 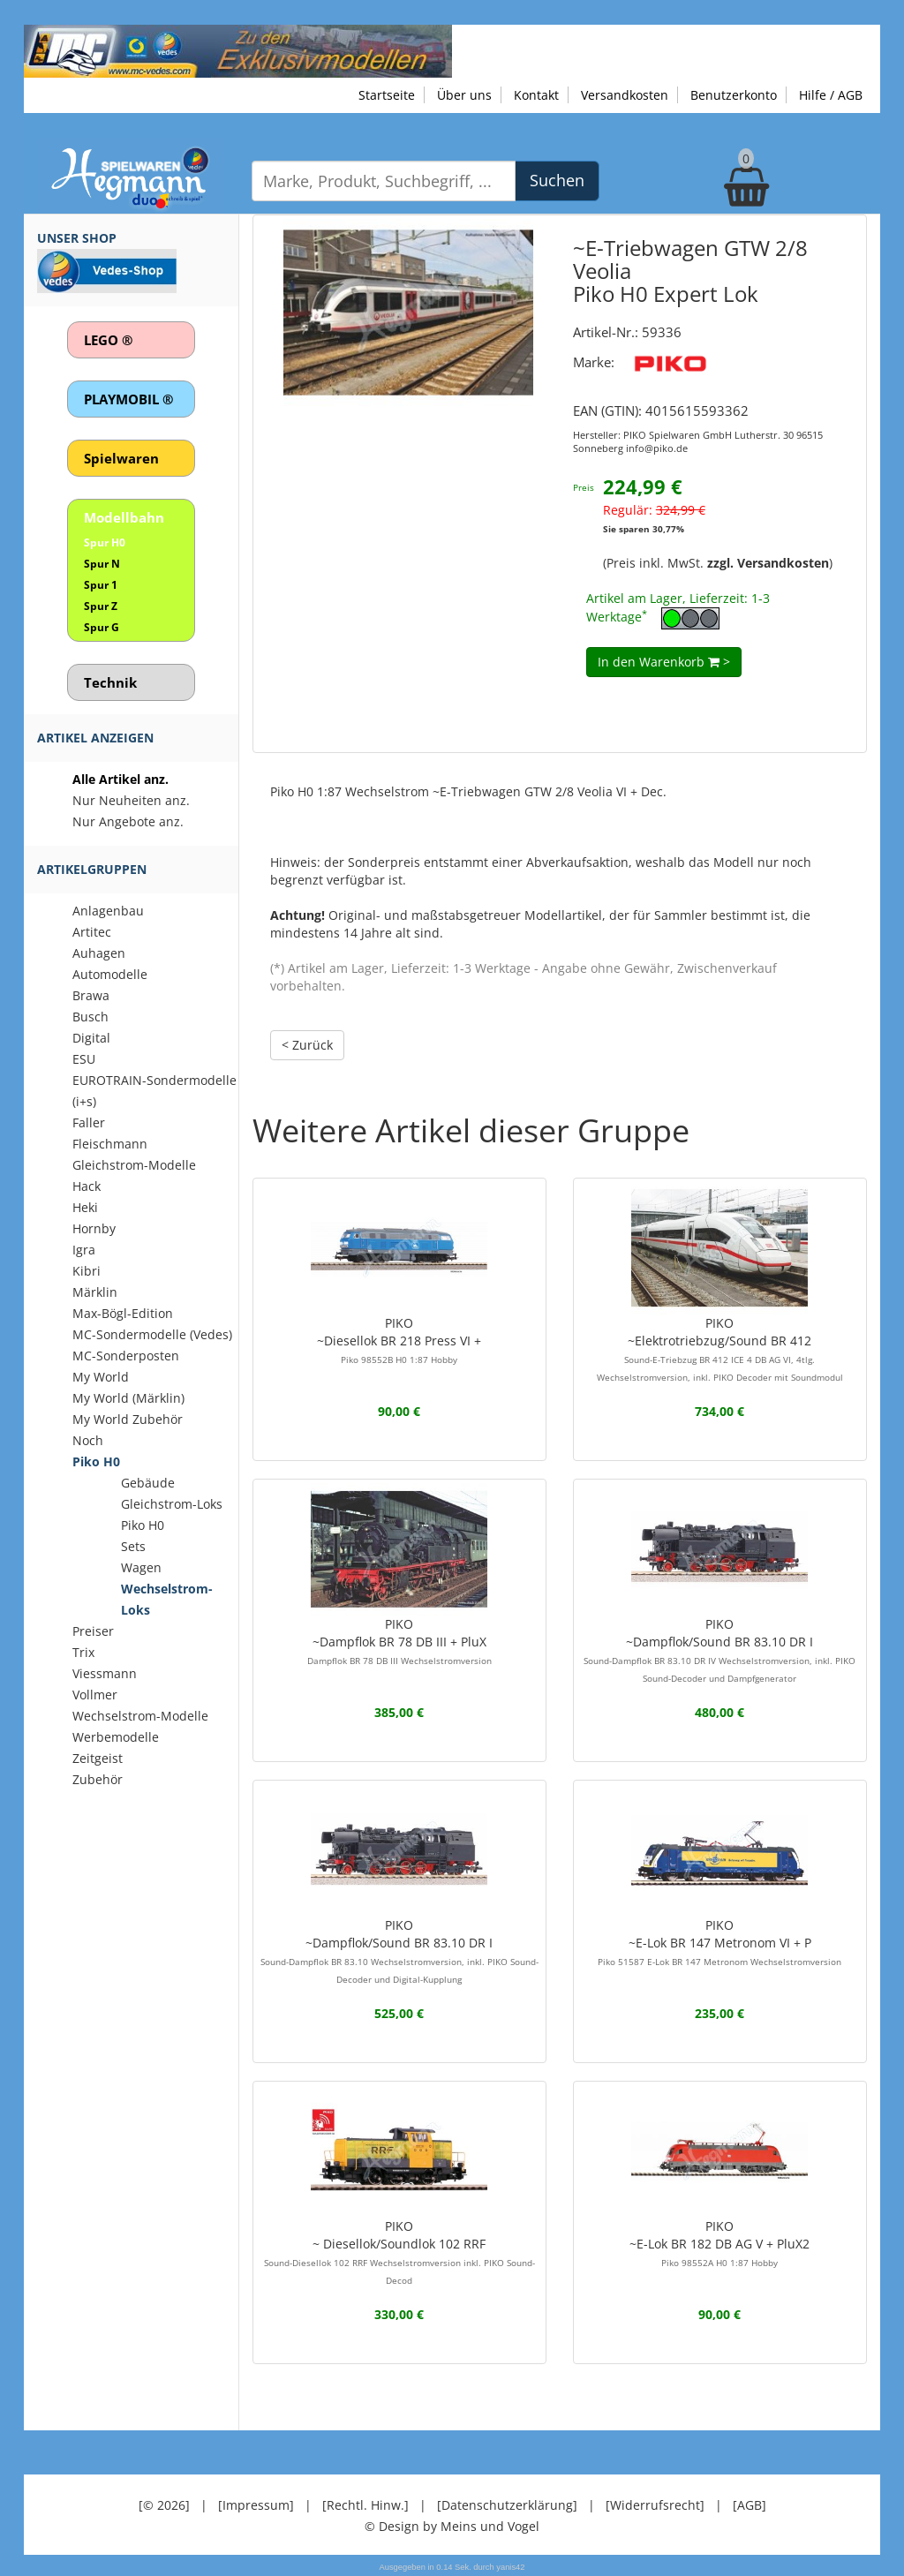 I want to click on My World, so click(x=100, y=1376).